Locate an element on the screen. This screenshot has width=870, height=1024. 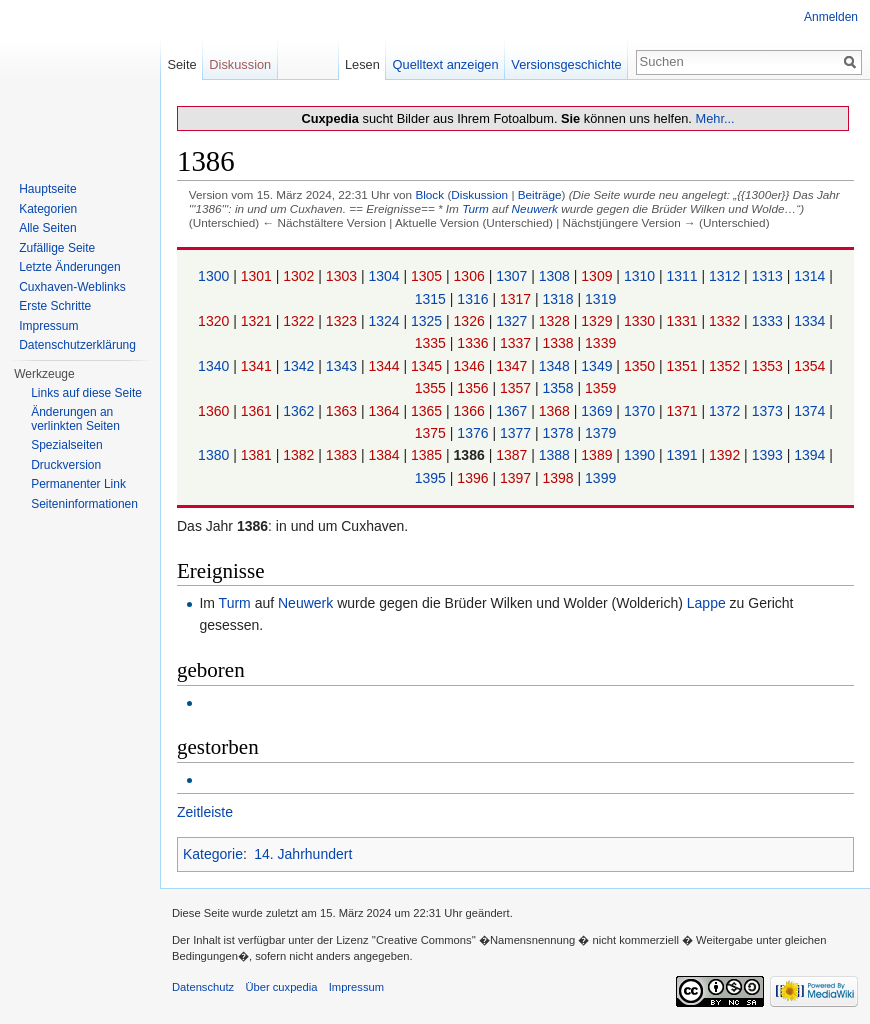
1313 is located at coordinates (769, 276).